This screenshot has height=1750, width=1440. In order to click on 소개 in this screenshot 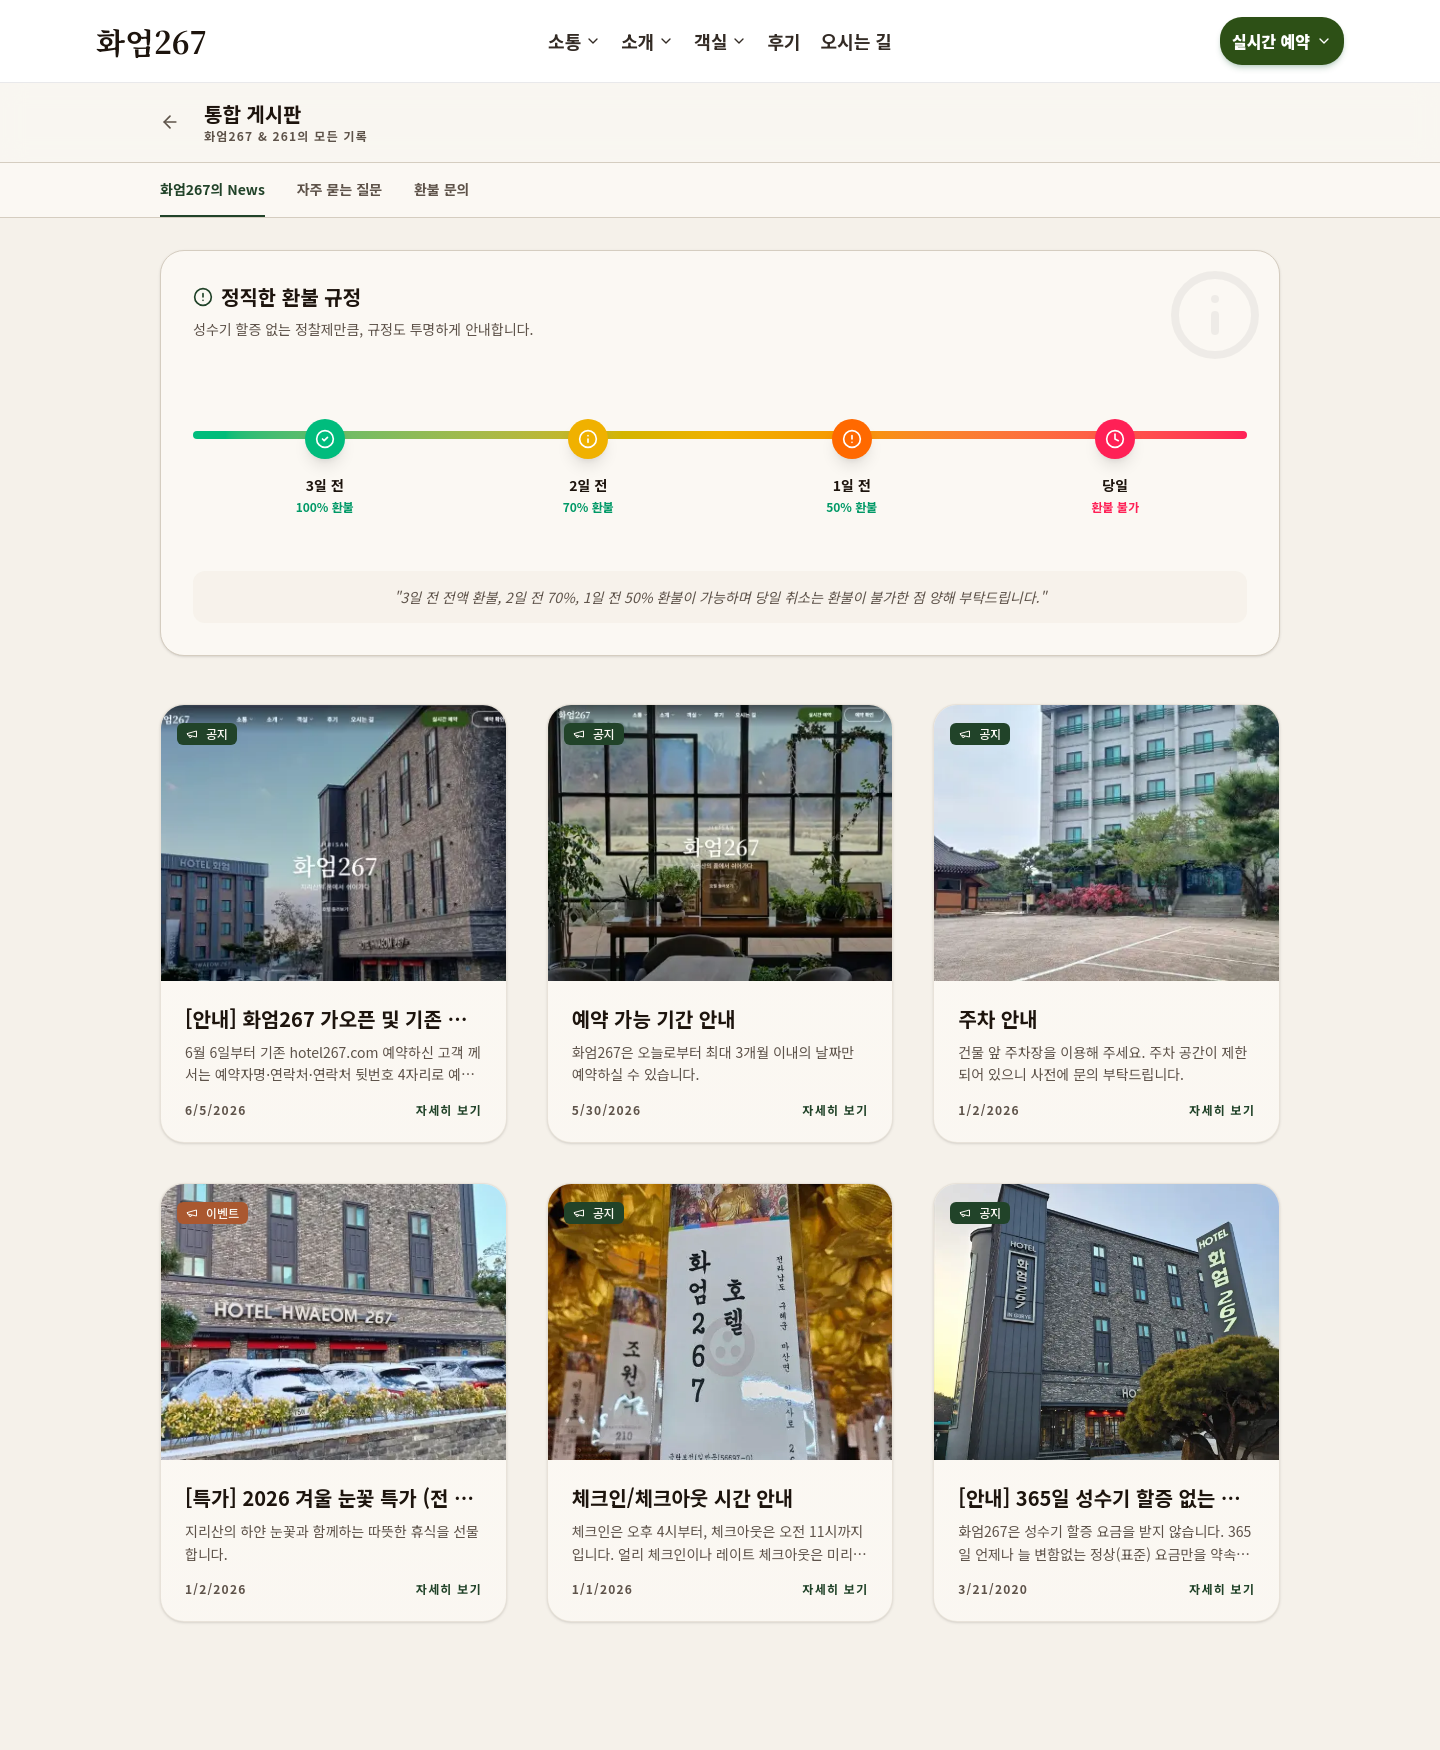, I will do `click(647, 41)`.